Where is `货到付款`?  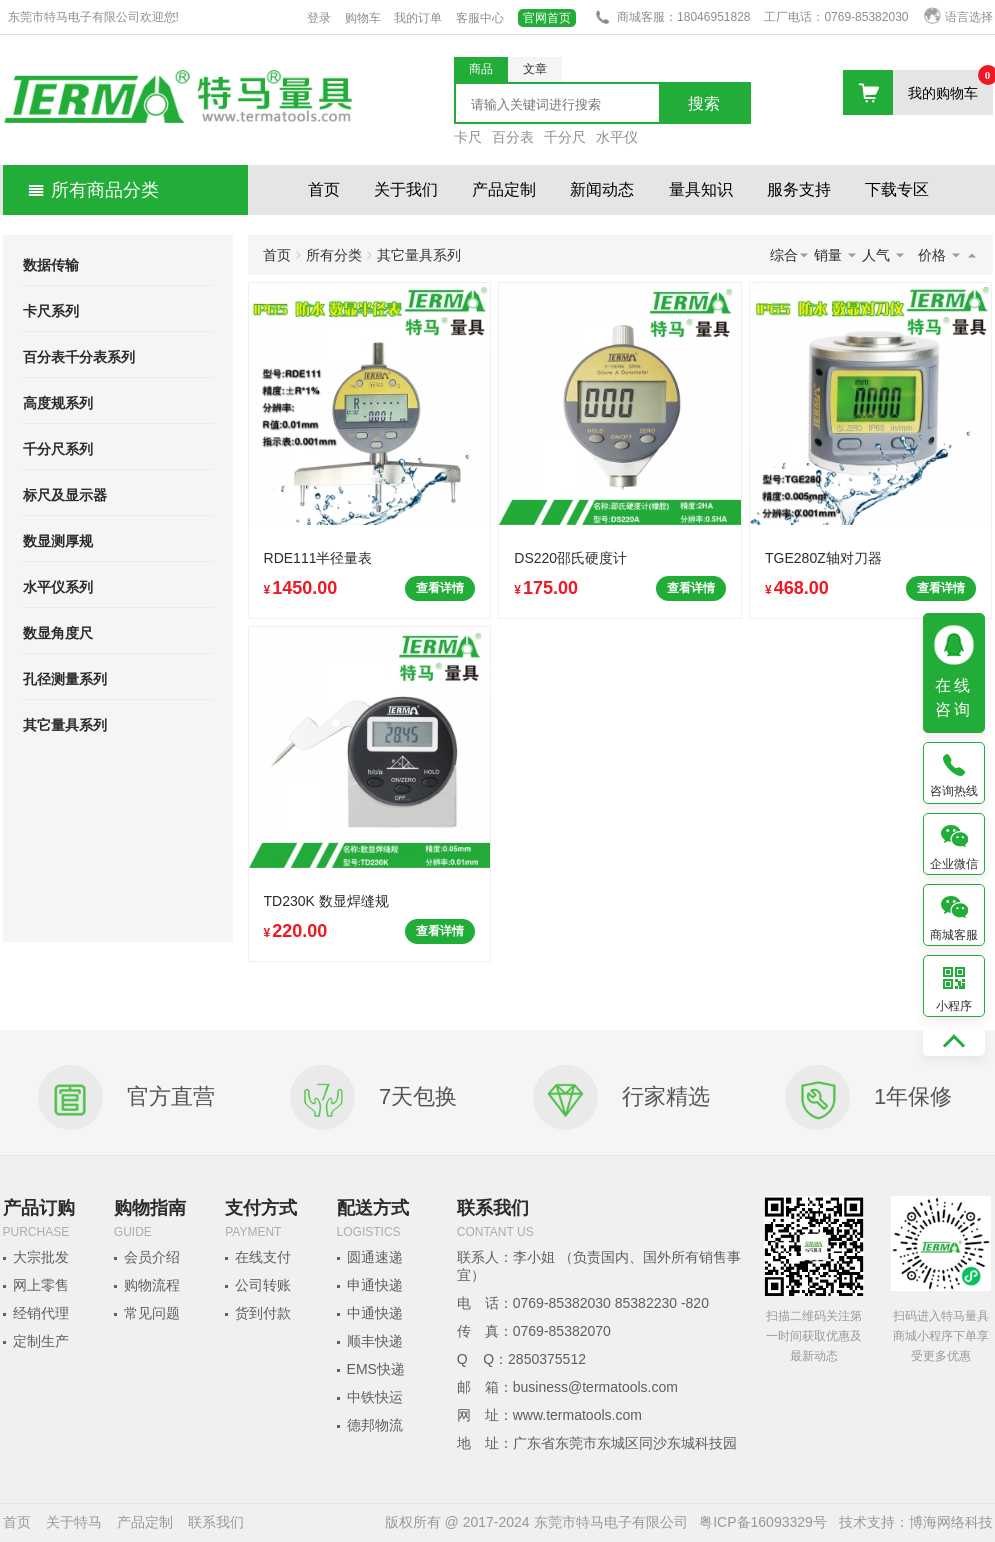 货到付款 is located at coordinates (263, 1313).